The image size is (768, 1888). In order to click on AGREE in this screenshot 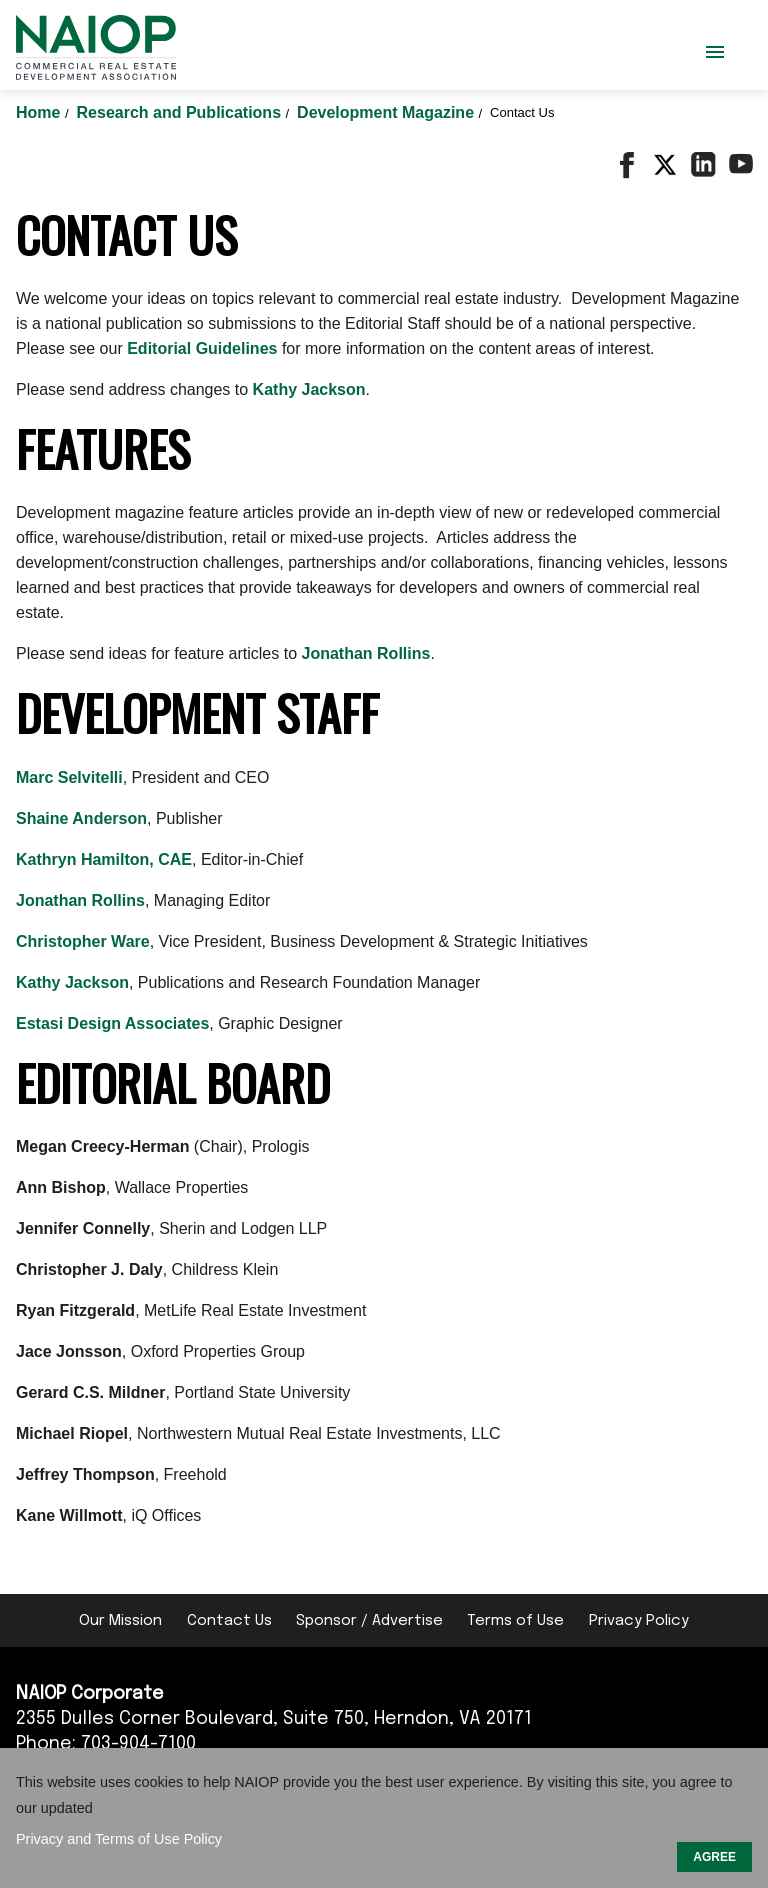, I will do `click(714, 1857)`.